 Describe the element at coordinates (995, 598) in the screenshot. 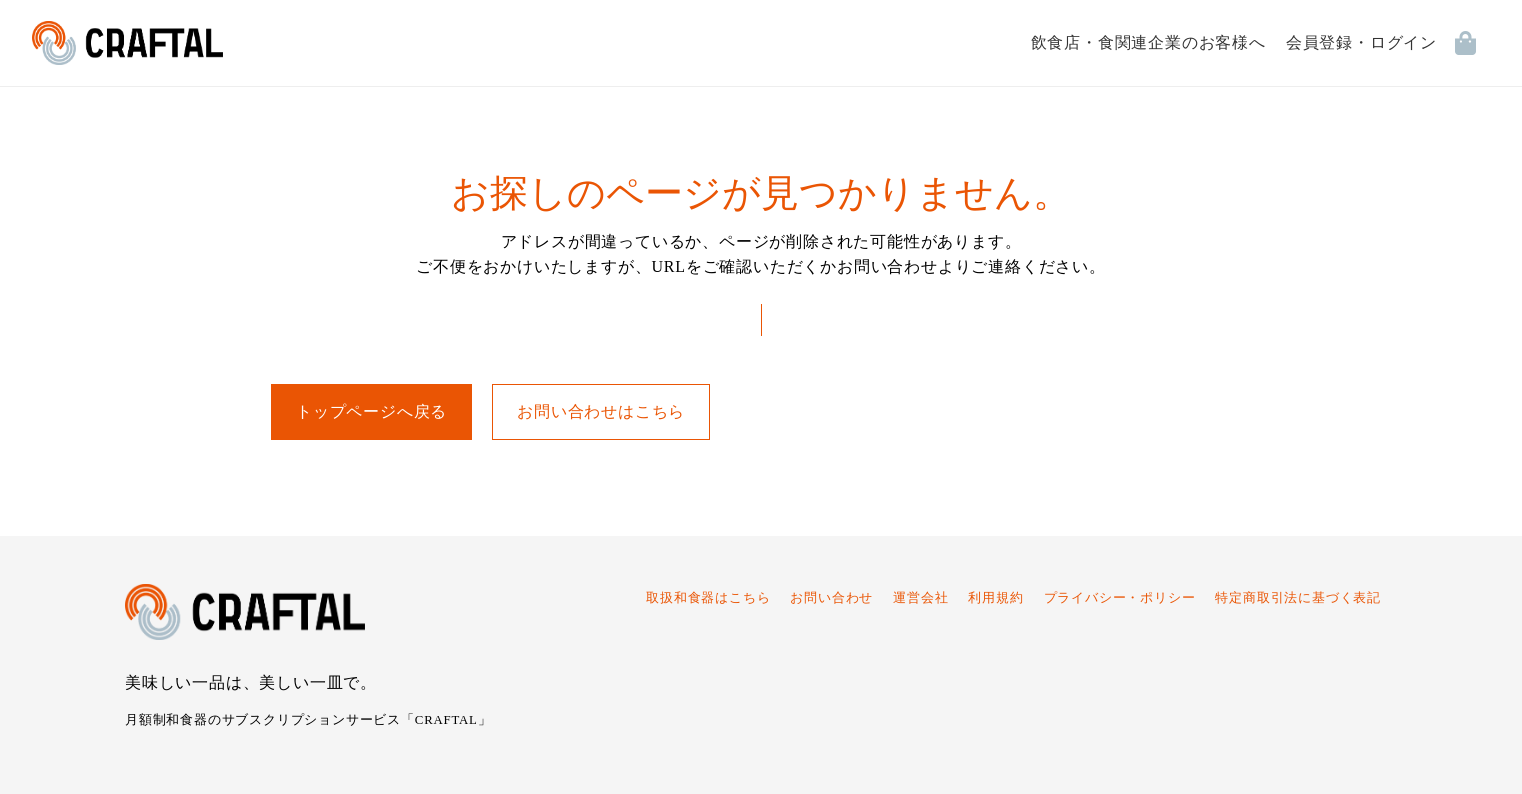

I see `利用規約` at that location.